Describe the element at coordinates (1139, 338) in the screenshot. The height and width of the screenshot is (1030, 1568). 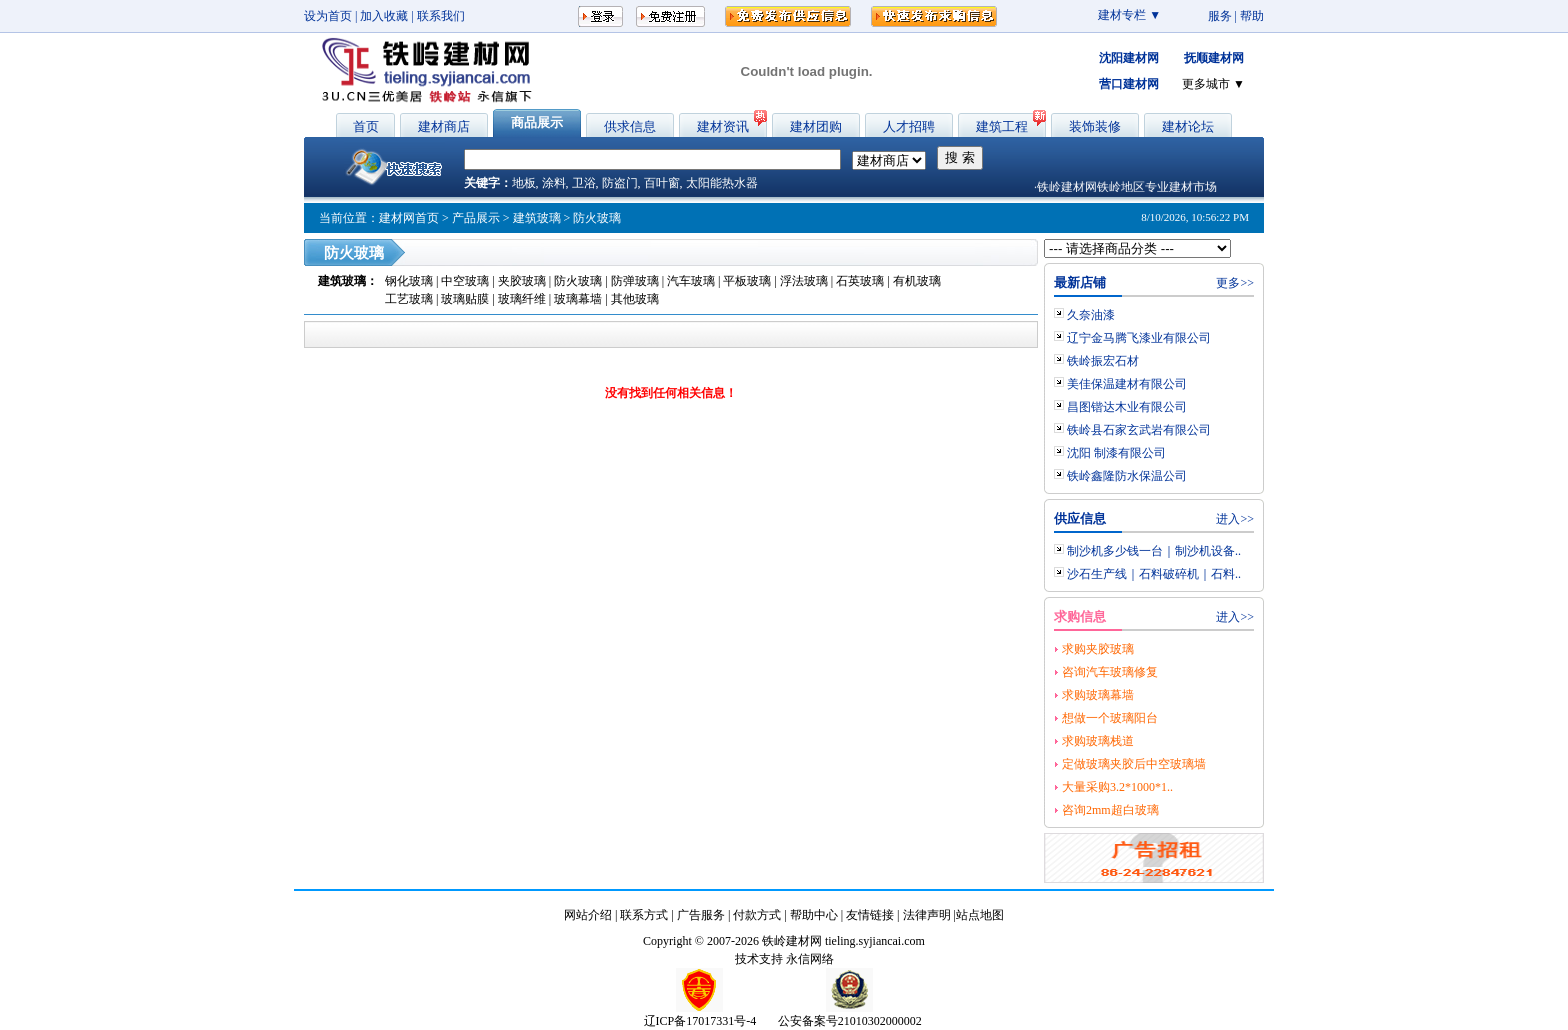
I see `辽宁金马腾飞漆业有限公司` at that location.